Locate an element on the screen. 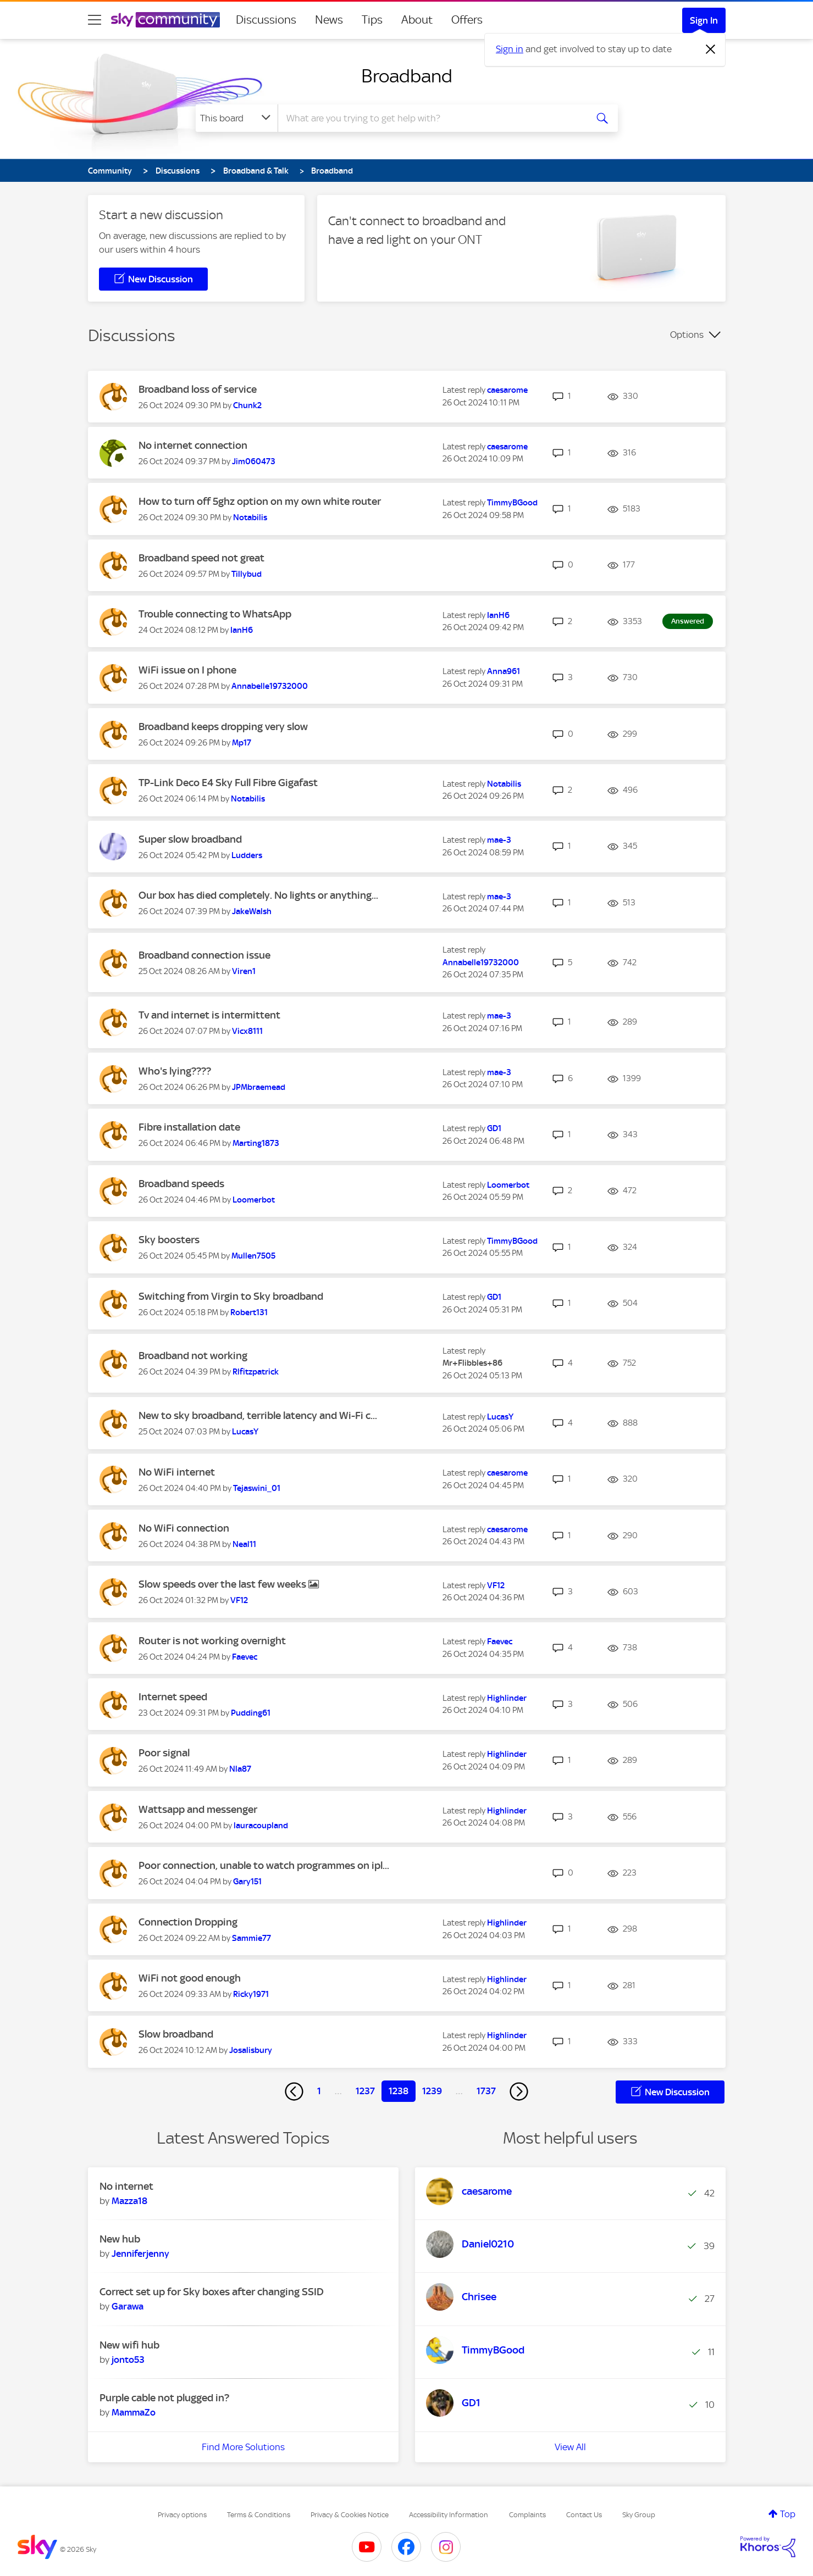 The width and height of the screenshot is (813, 2576). Privacy options is located at coordinates (182, 2515).